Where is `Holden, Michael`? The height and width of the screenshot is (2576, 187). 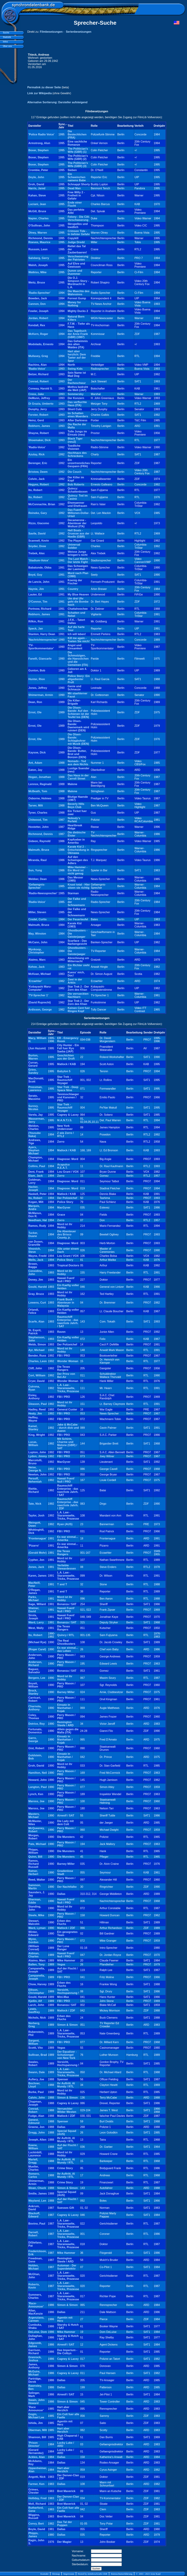 Holden, Michael is located at coordinates (33, 2267).